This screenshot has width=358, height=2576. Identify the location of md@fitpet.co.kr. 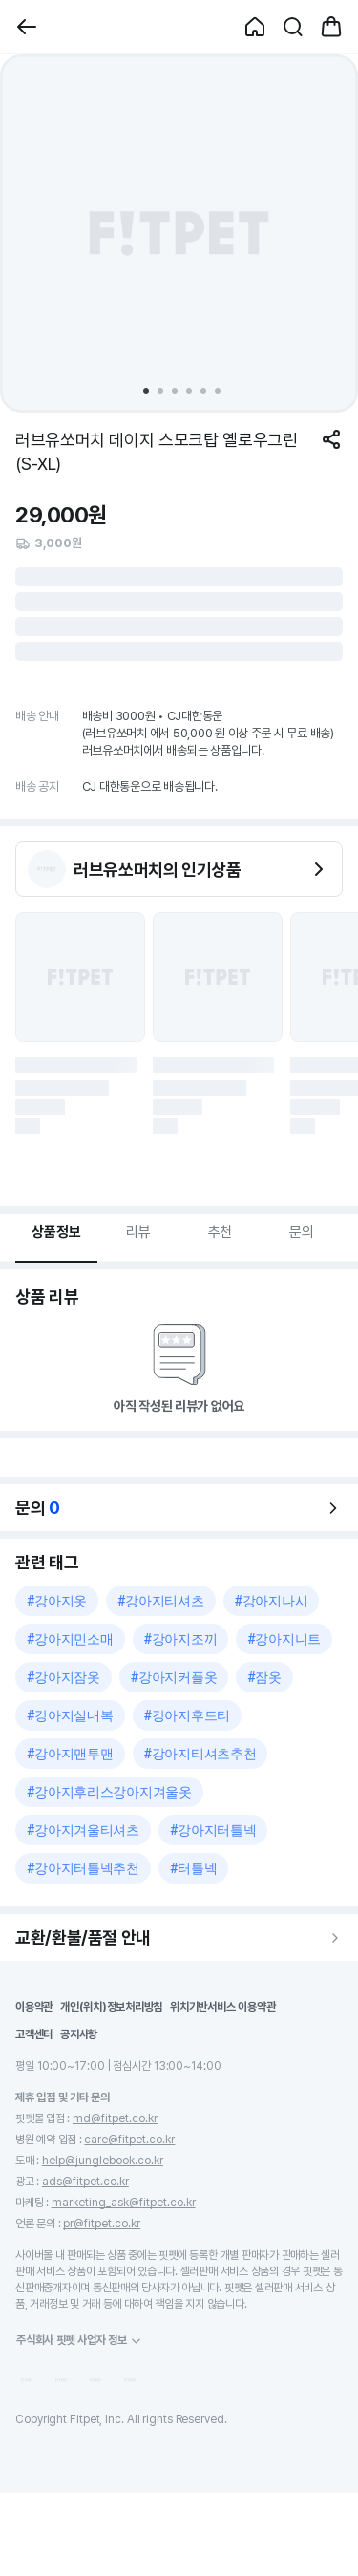
(115, 2118).